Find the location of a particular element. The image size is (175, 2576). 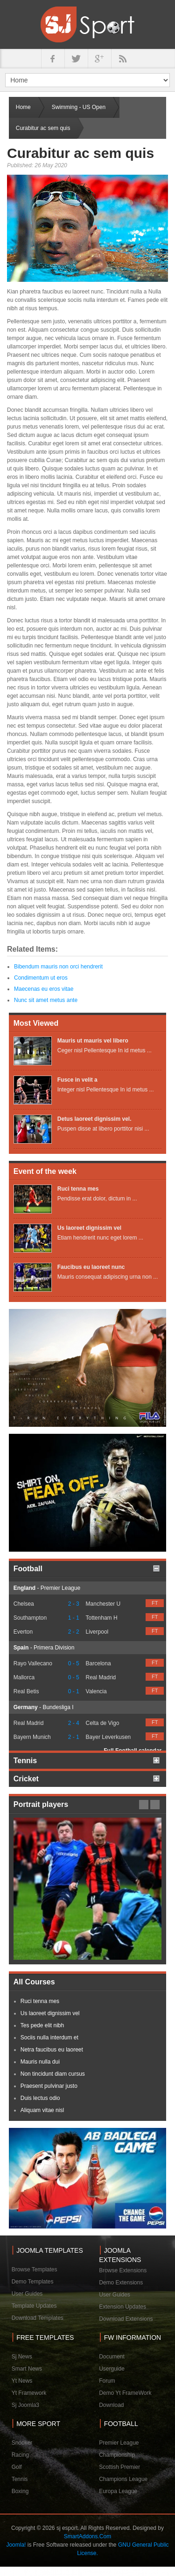

Userguide is located at coordinates (112, 2368).